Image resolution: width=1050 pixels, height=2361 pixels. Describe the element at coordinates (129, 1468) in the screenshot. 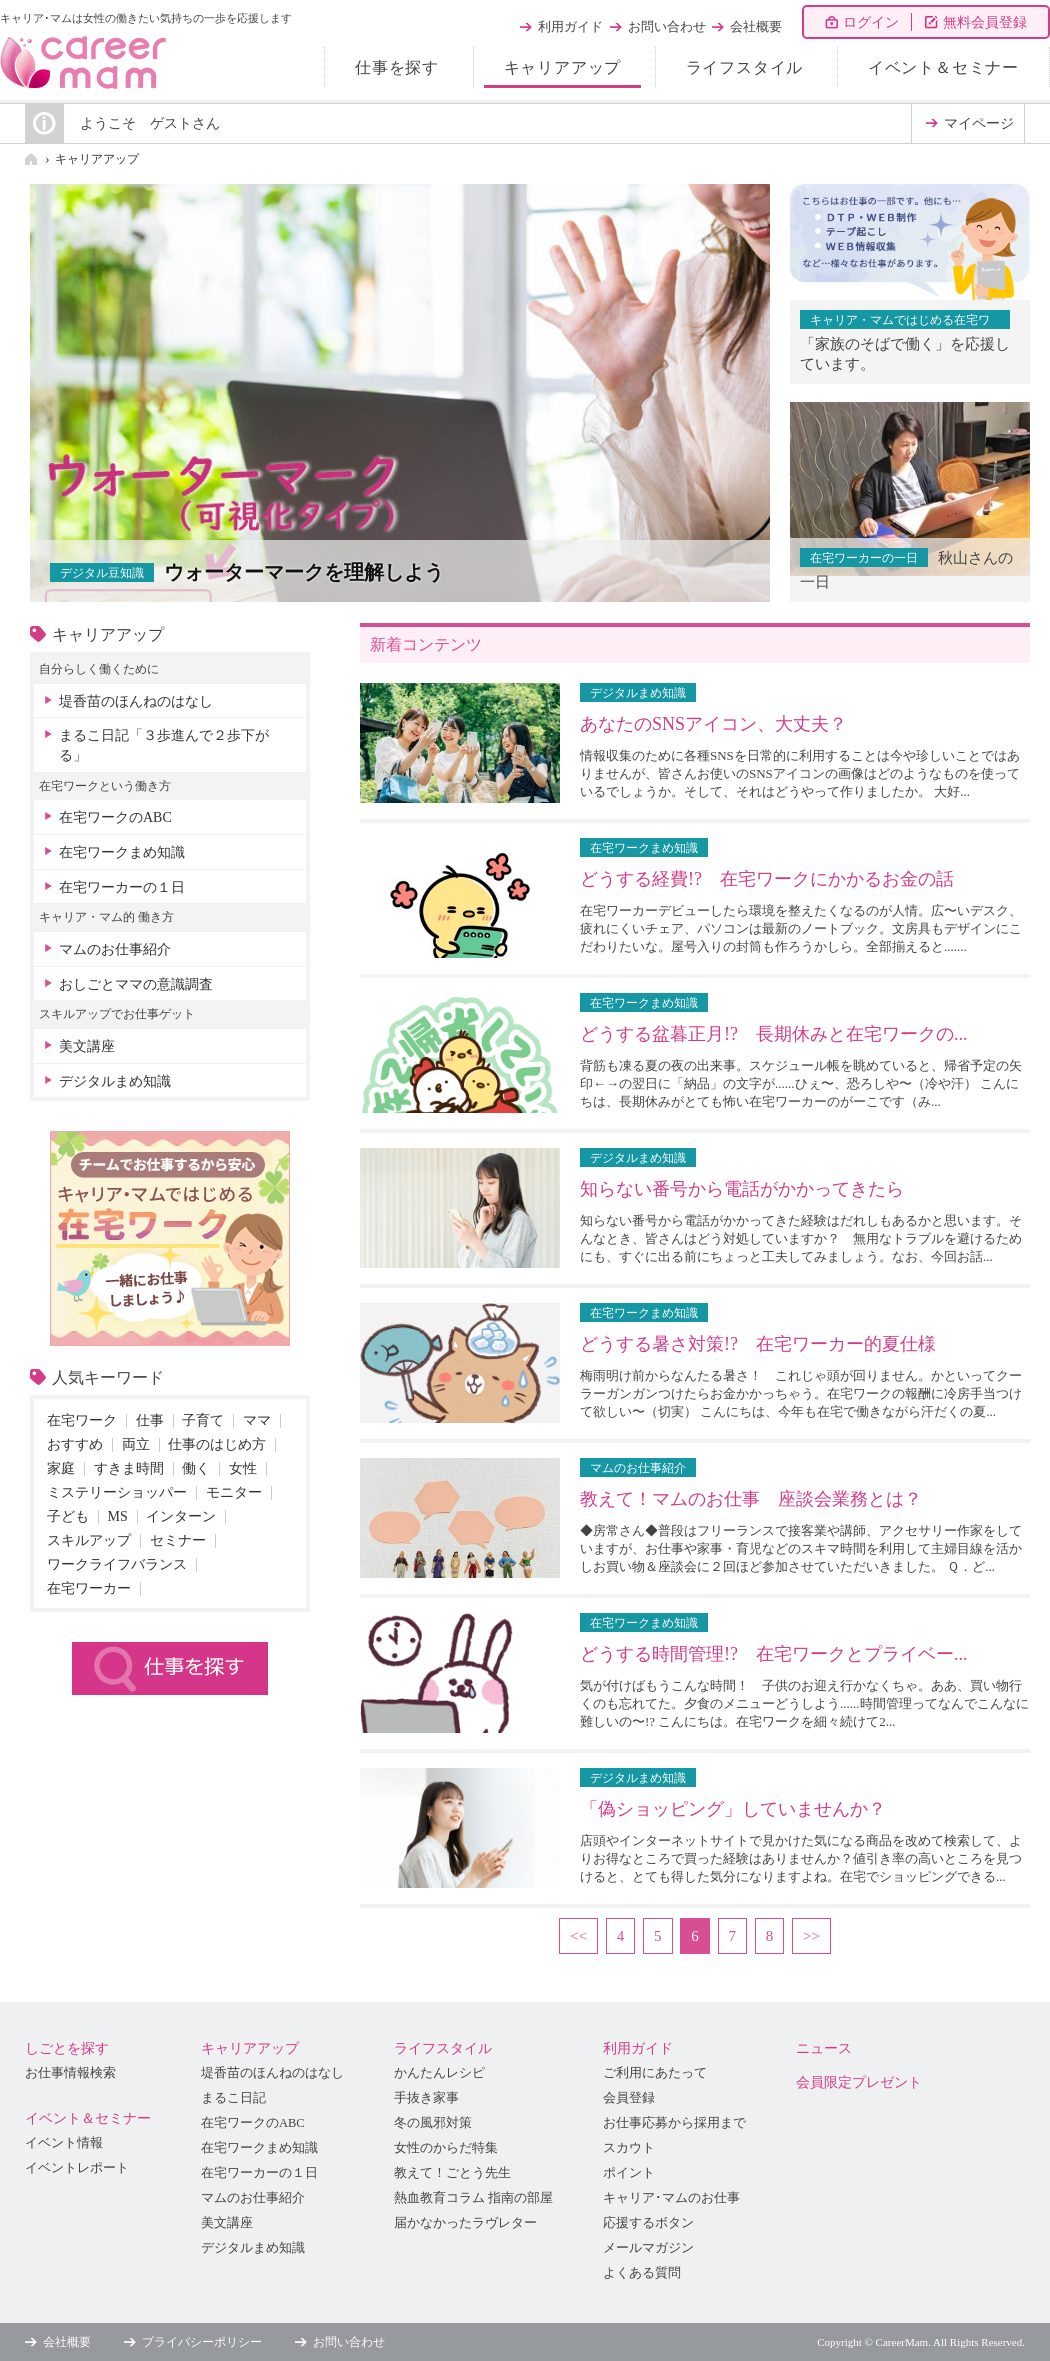

I see `すきま時間` at that location.